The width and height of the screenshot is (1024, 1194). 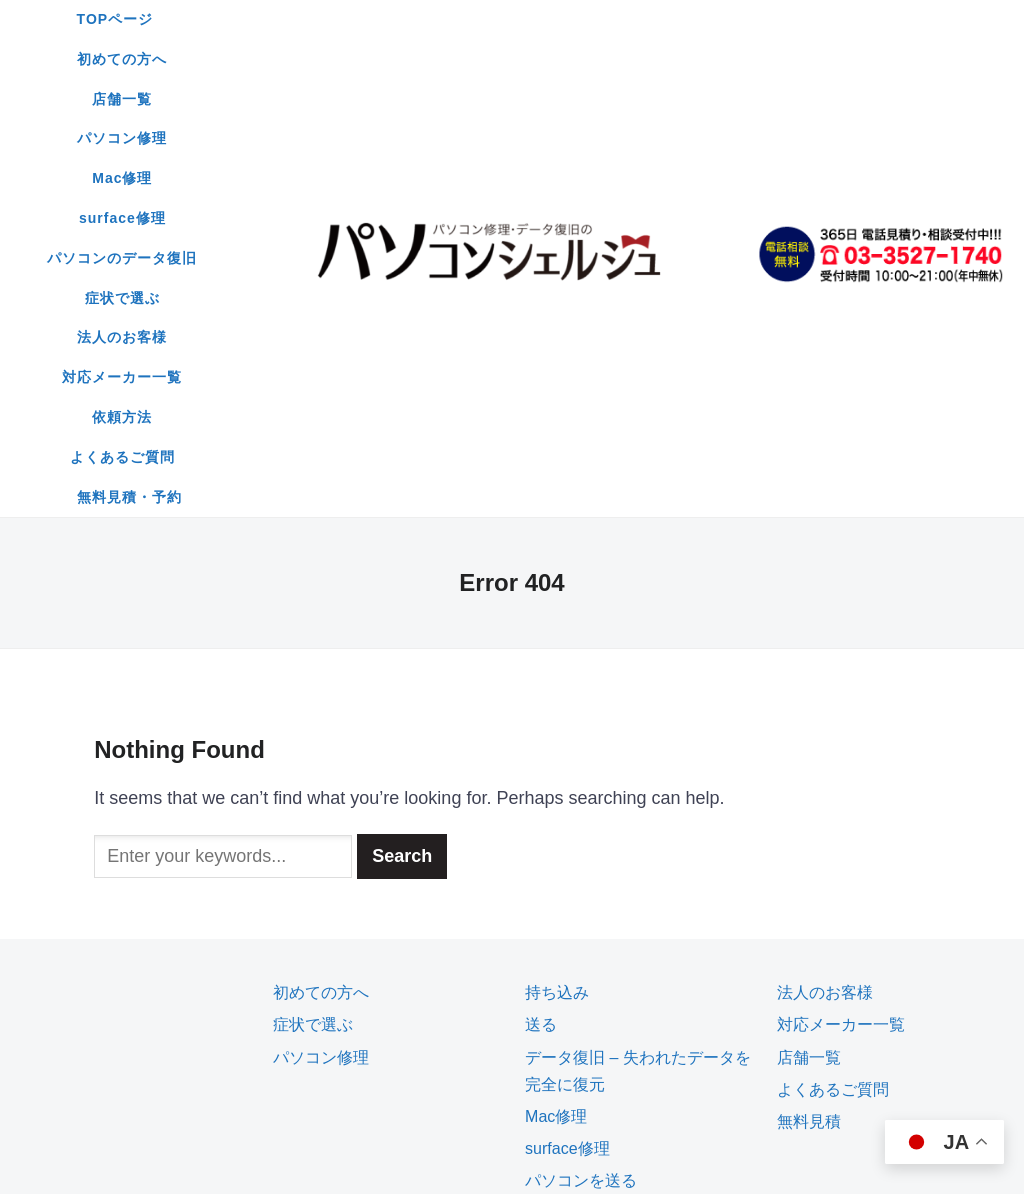 I want to click on 店舗一覧, so click(x=479, y=19).